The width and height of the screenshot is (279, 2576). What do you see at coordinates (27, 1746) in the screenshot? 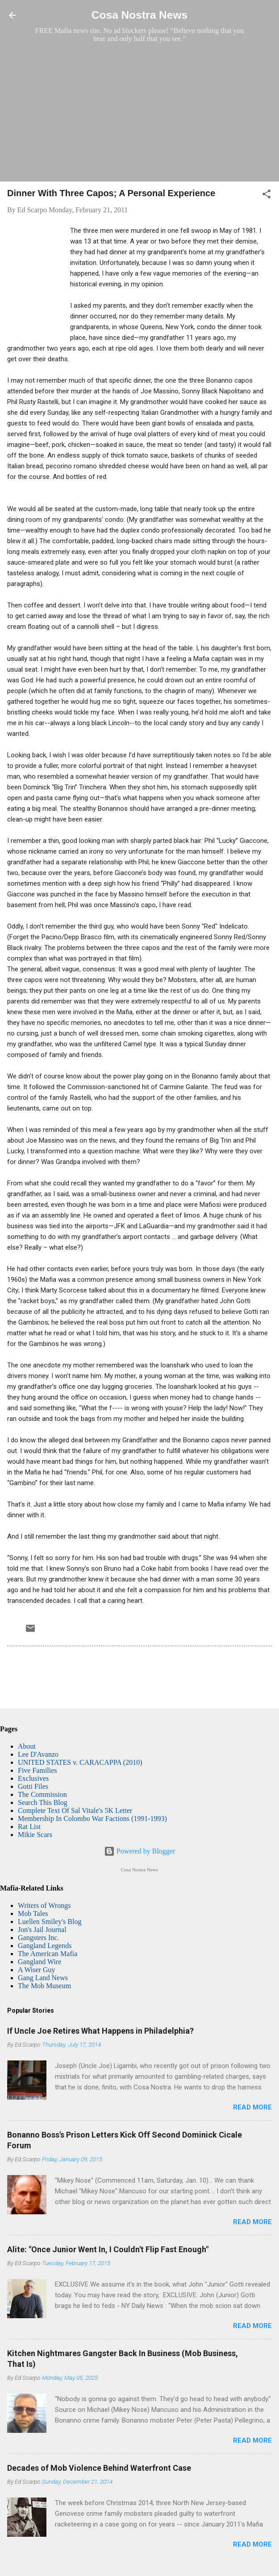
I see `About` at bounding box center [27, 1746].